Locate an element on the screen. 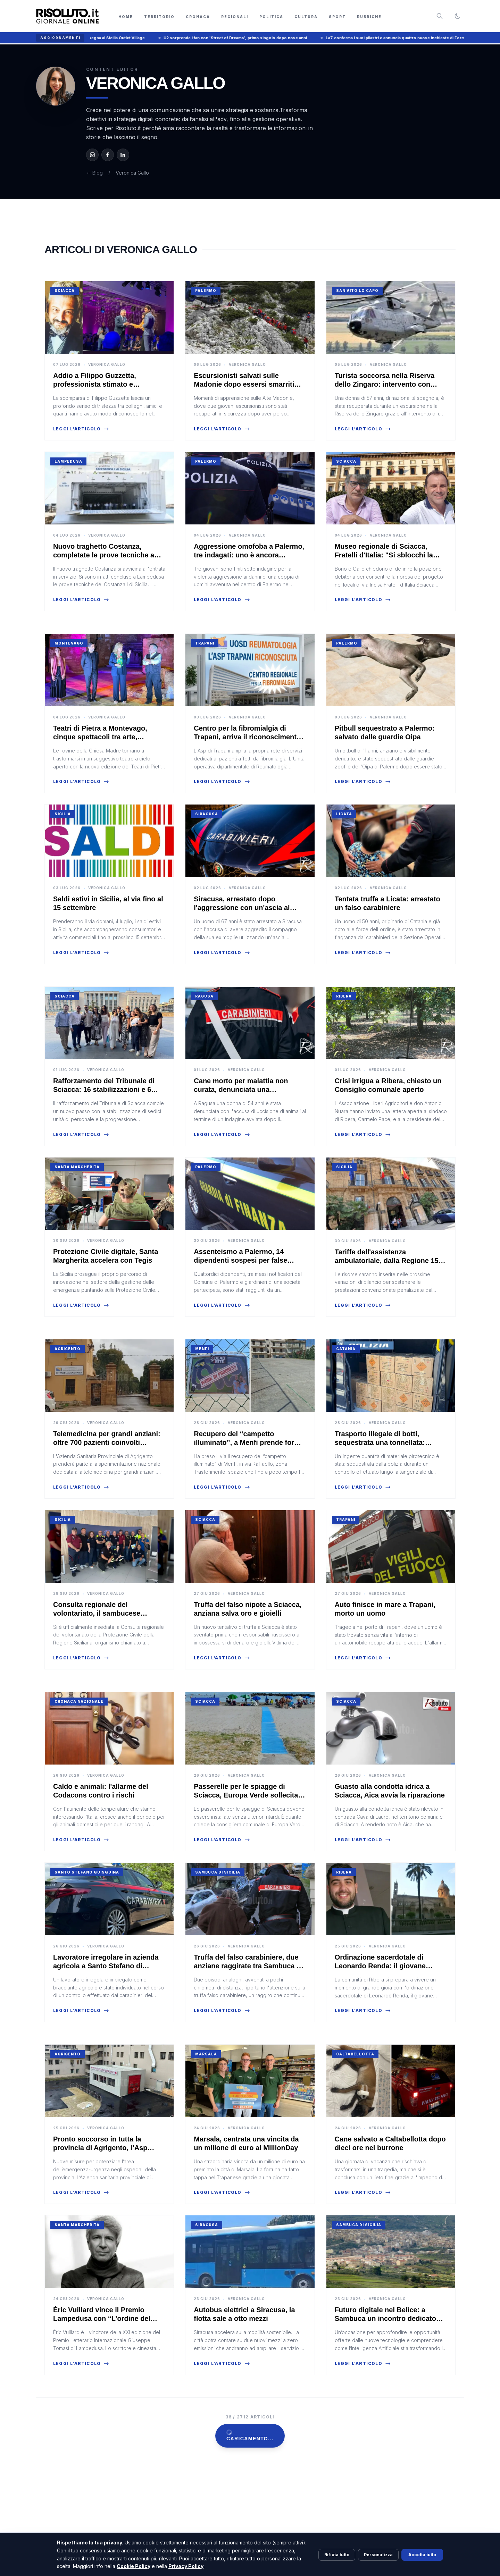 The height and width of the screenshot is (2576, 500). Accetta tutto is located at coordinates (422, 2554).